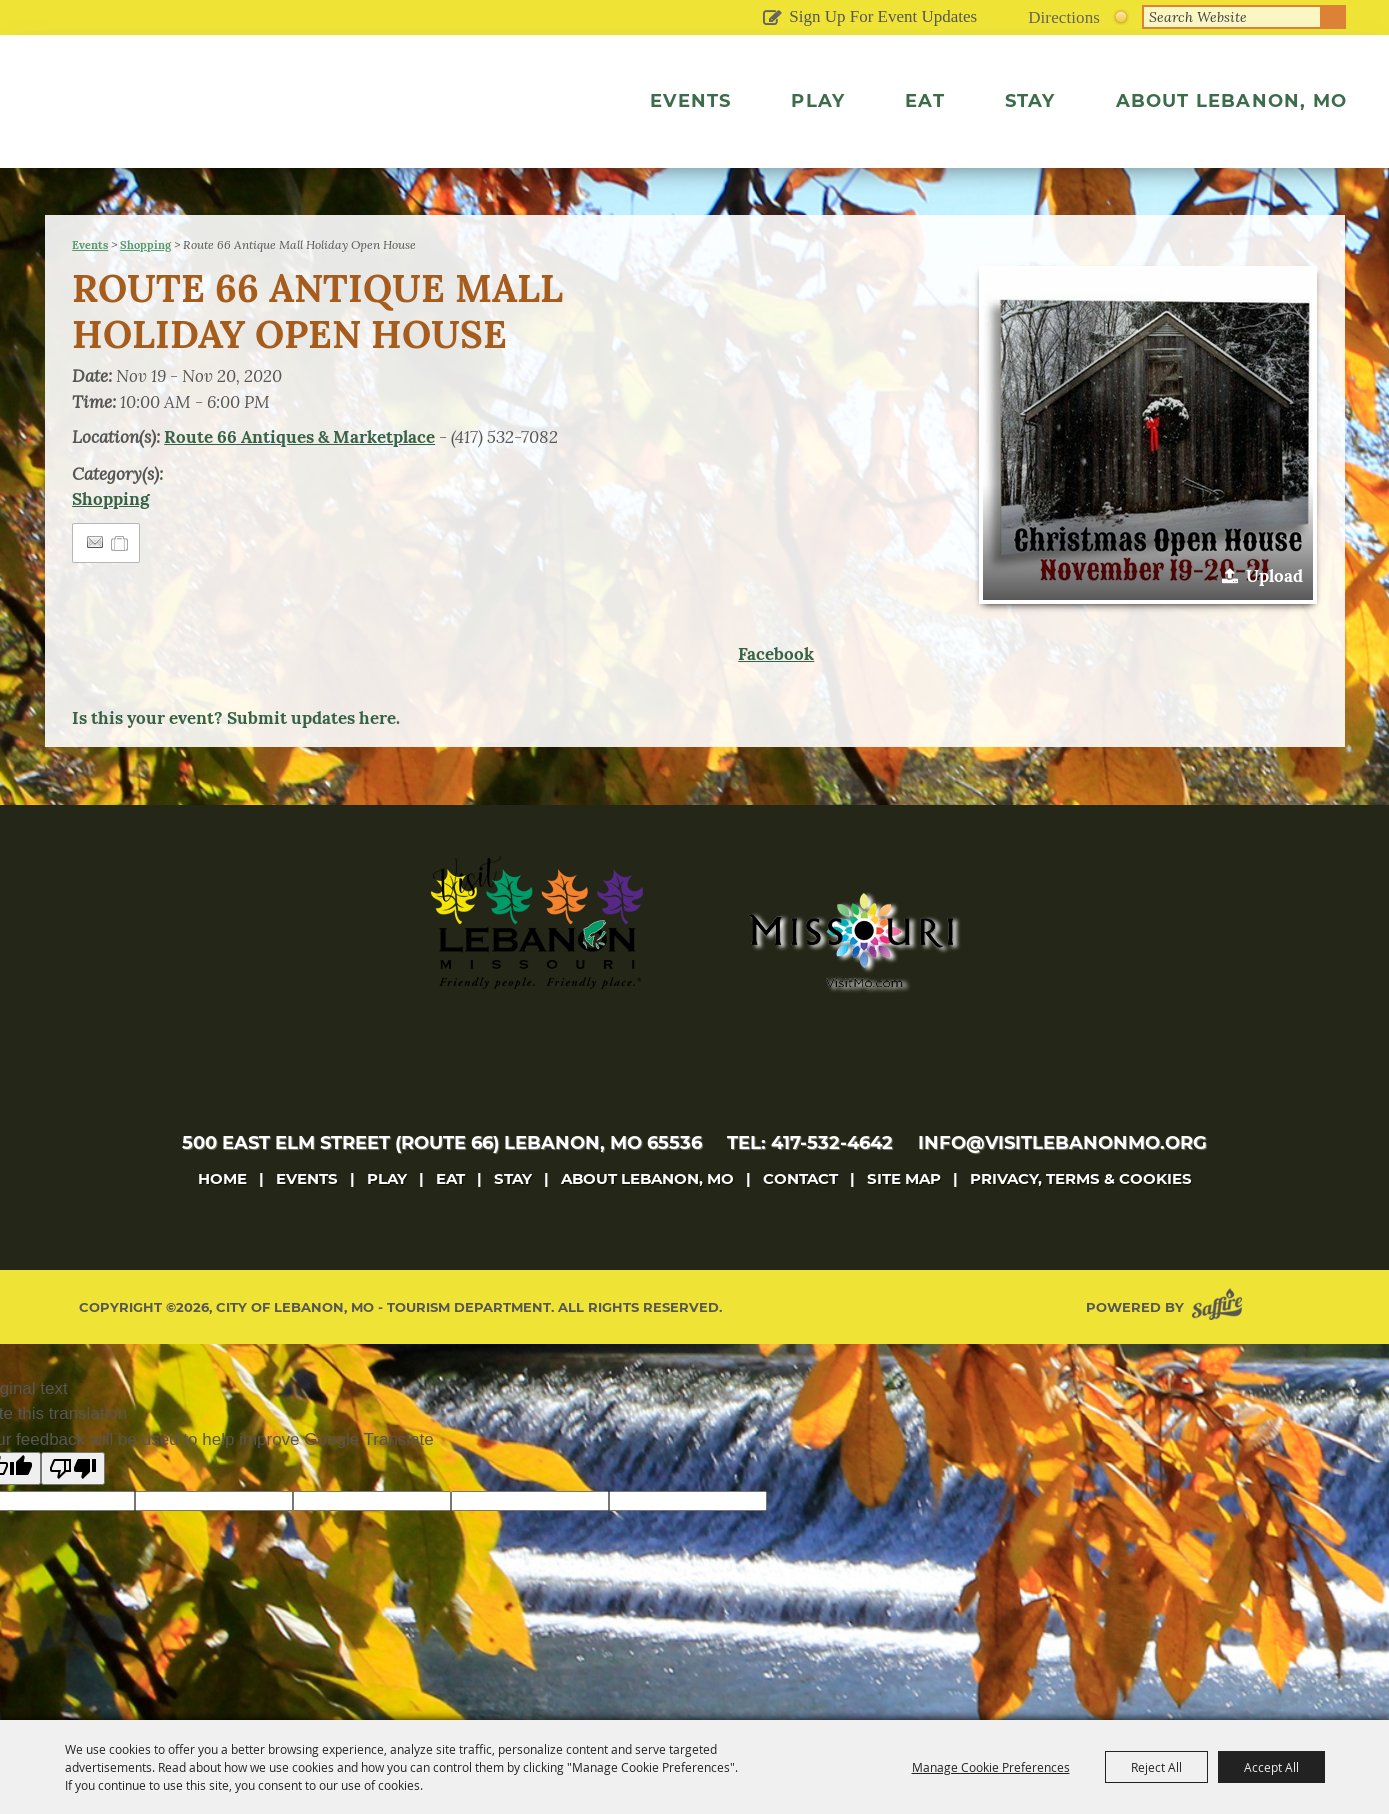 The image size is (1389, 1814). I want to click on [Search Website], so click(1232, 17).